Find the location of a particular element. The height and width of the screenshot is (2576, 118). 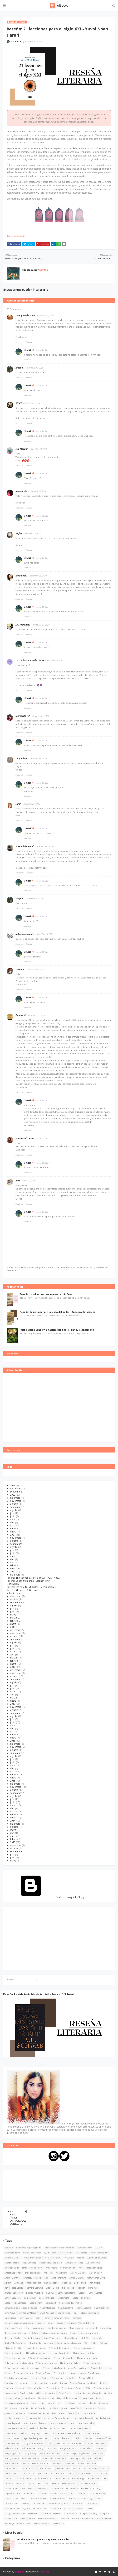

cine is located at coordinates (76, 2313).